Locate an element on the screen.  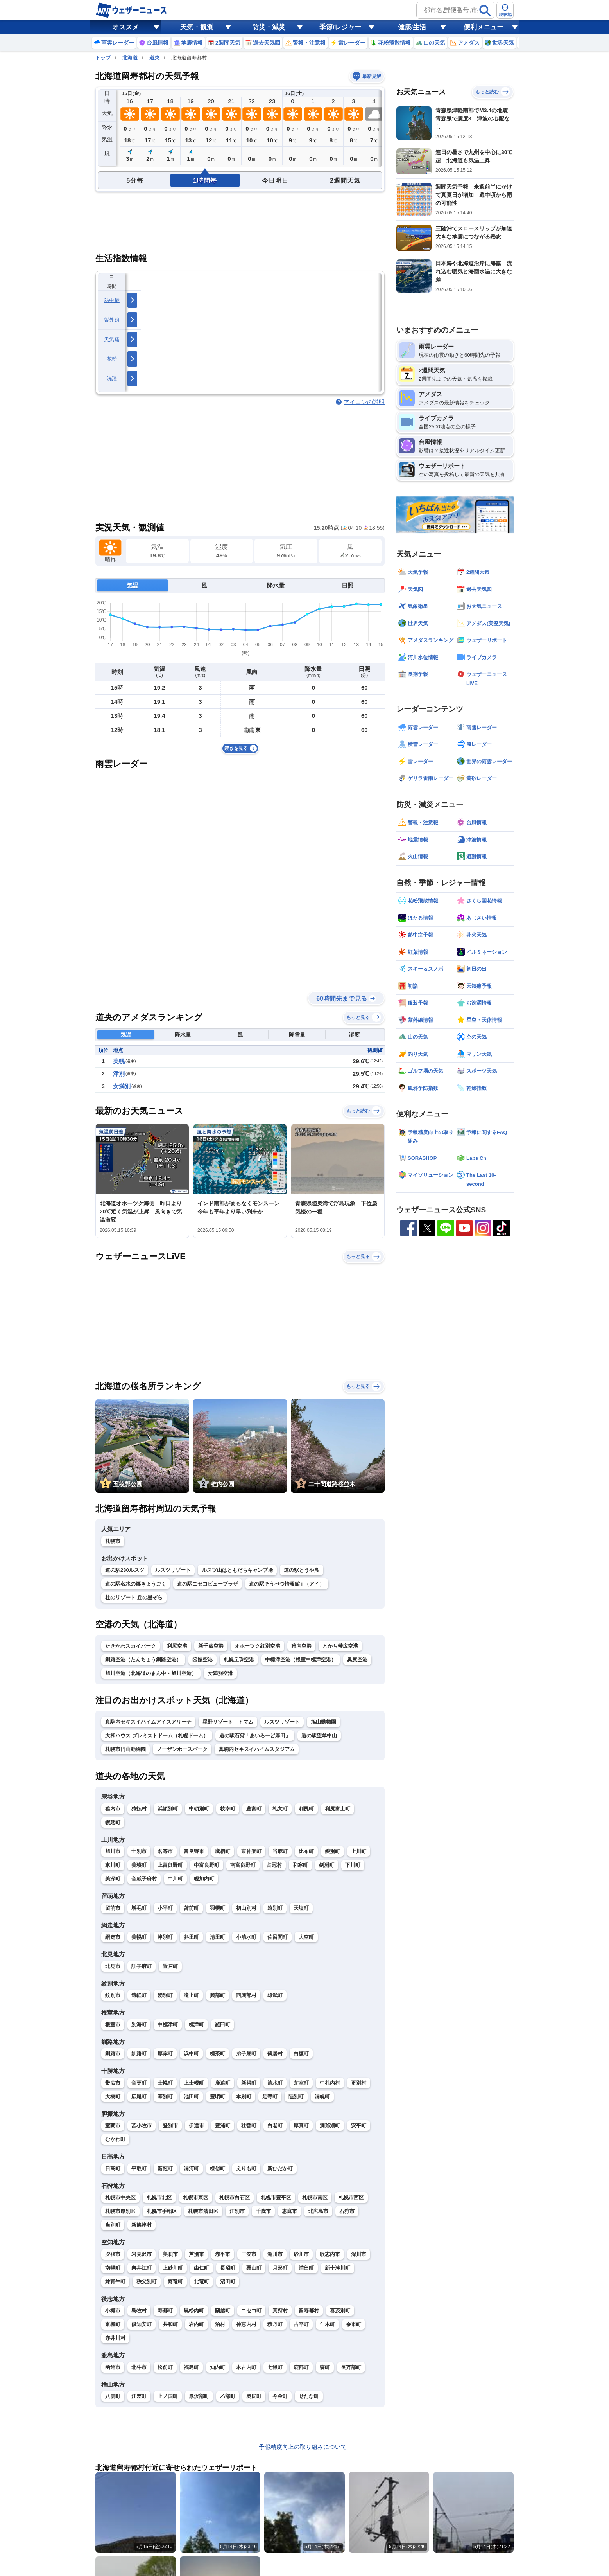
根室市 is located at coordinates (112, 2025).